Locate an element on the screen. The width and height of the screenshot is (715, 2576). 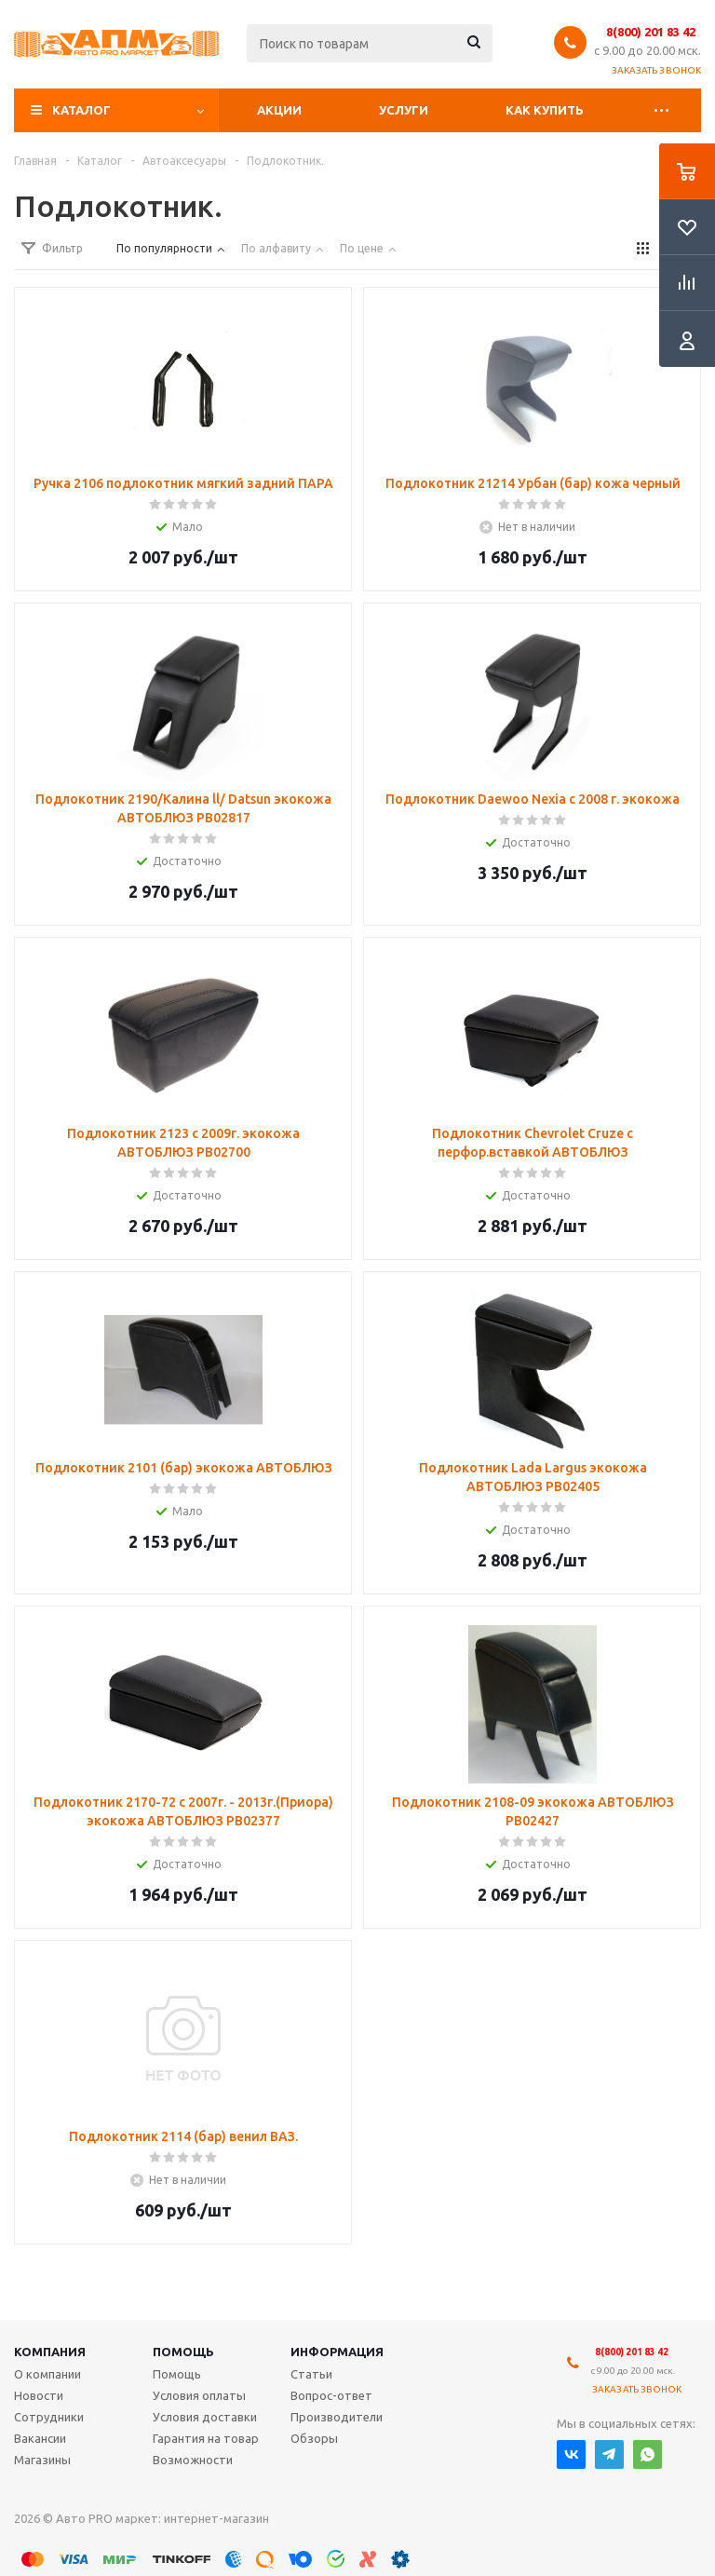
Условия доставки is located at coordinates (205, 2416).